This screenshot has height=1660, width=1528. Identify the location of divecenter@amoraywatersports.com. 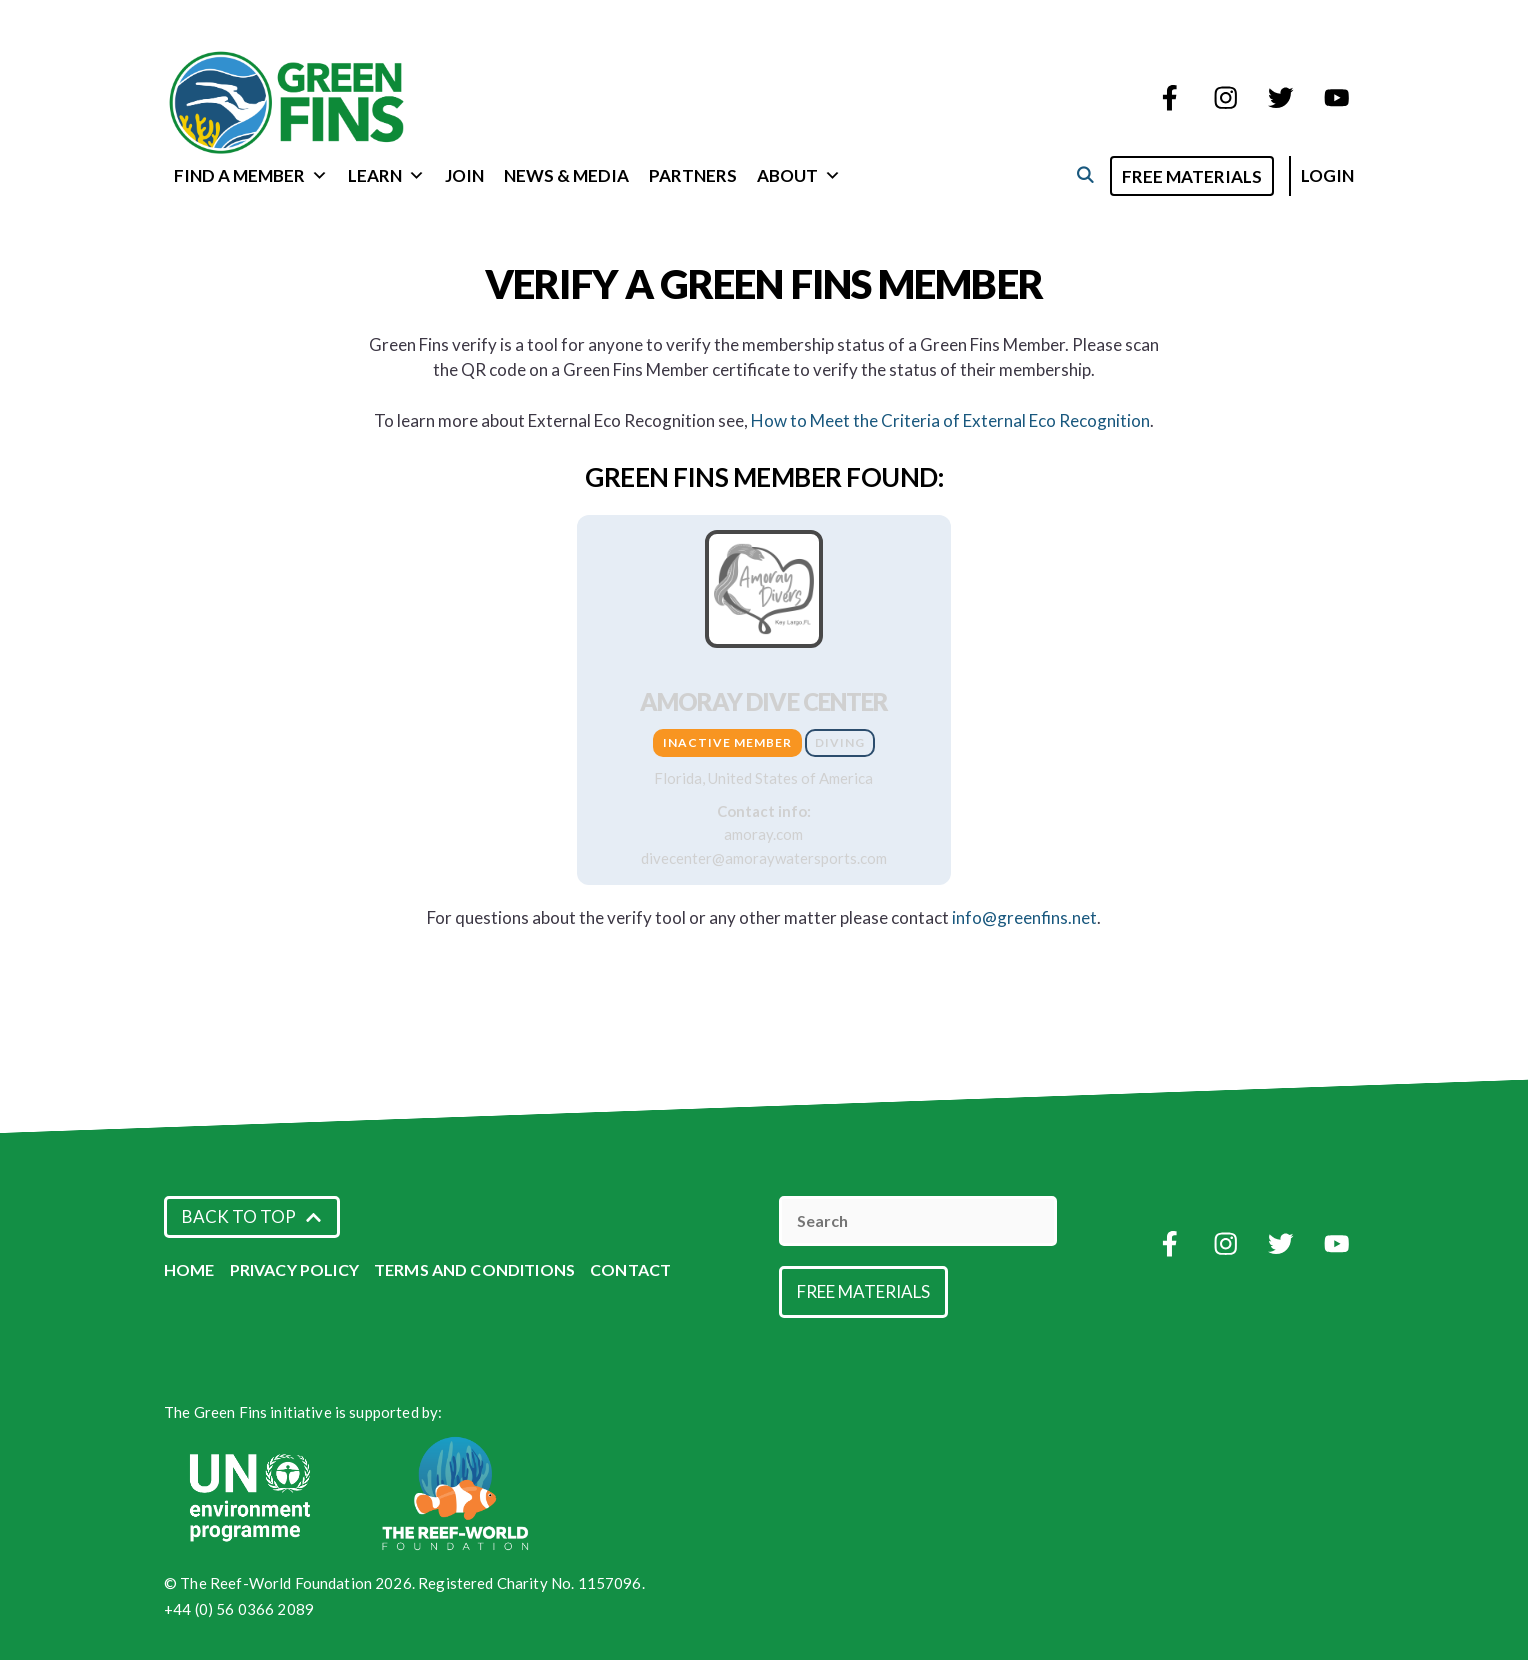
(764, 858).